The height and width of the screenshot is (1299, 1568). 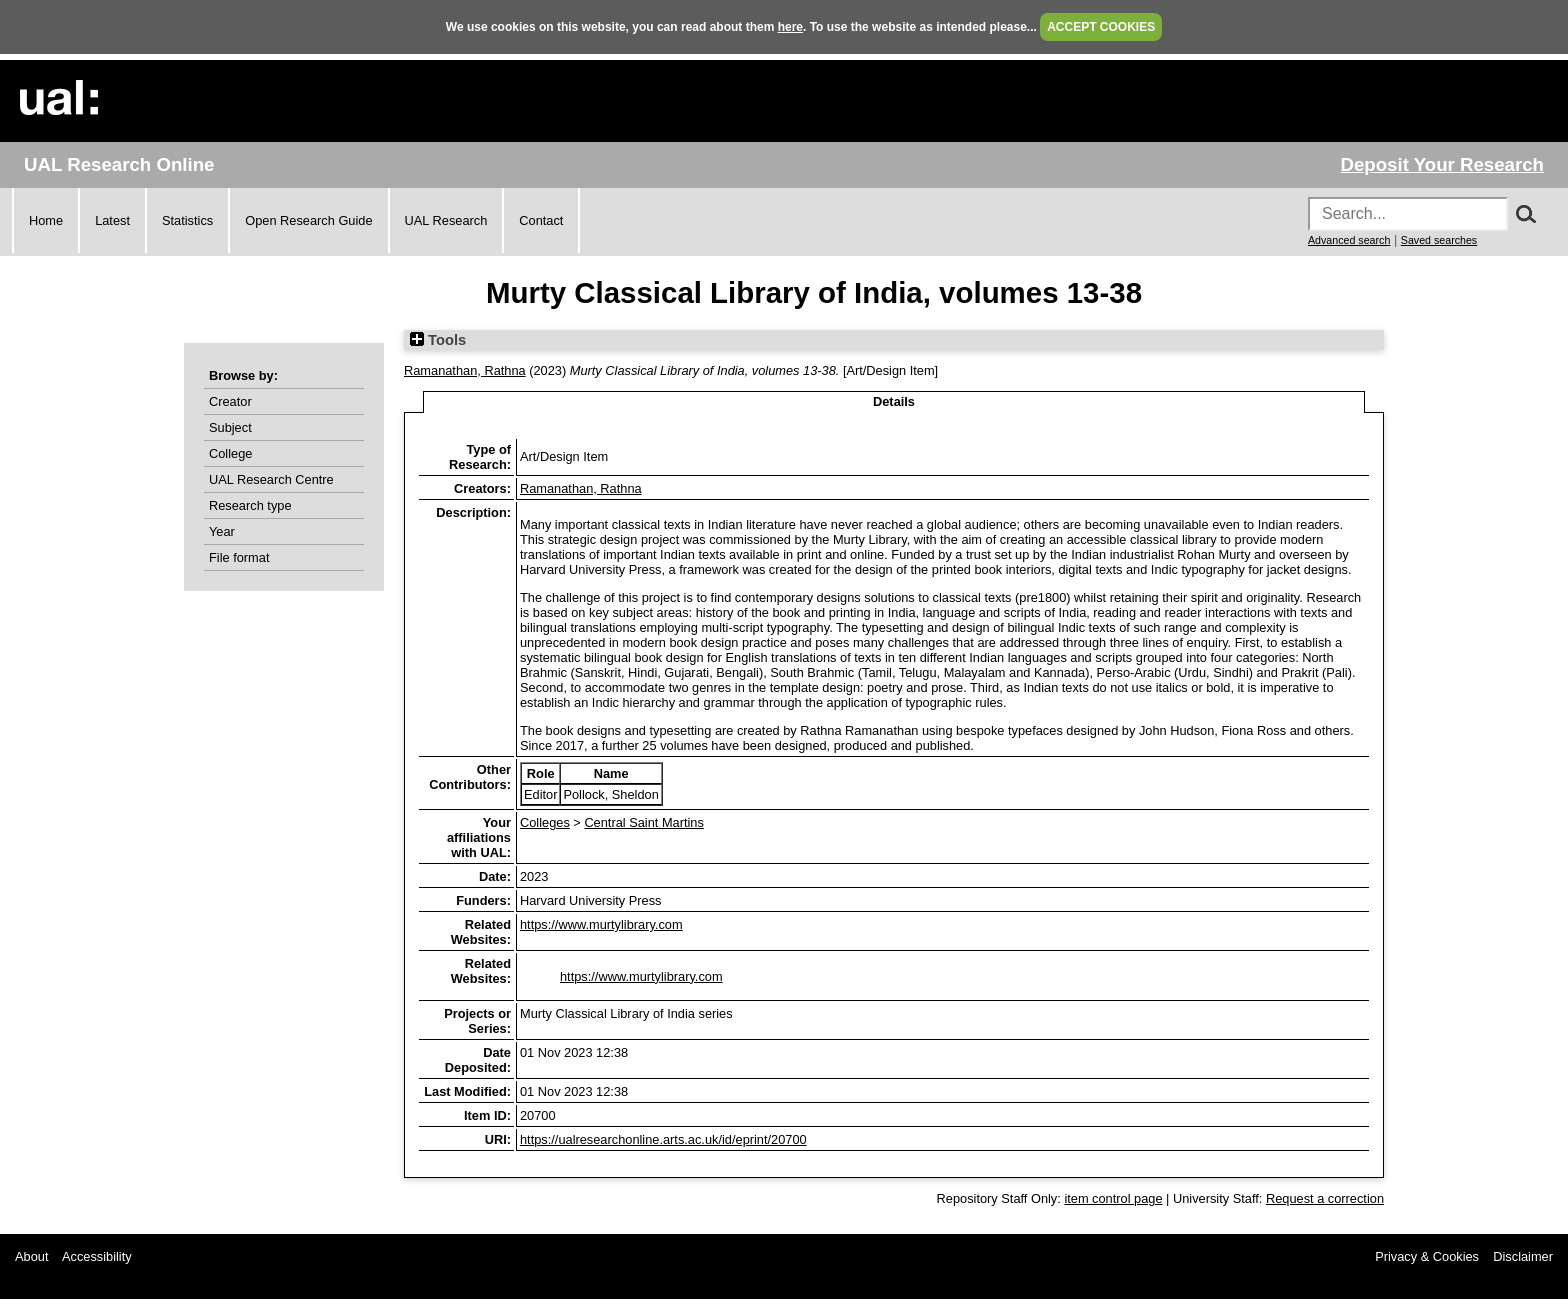 What do you see at coordinates (1439, 240) in the screenshot?
I see `Saved searches` at bounding box center [1439, 240].